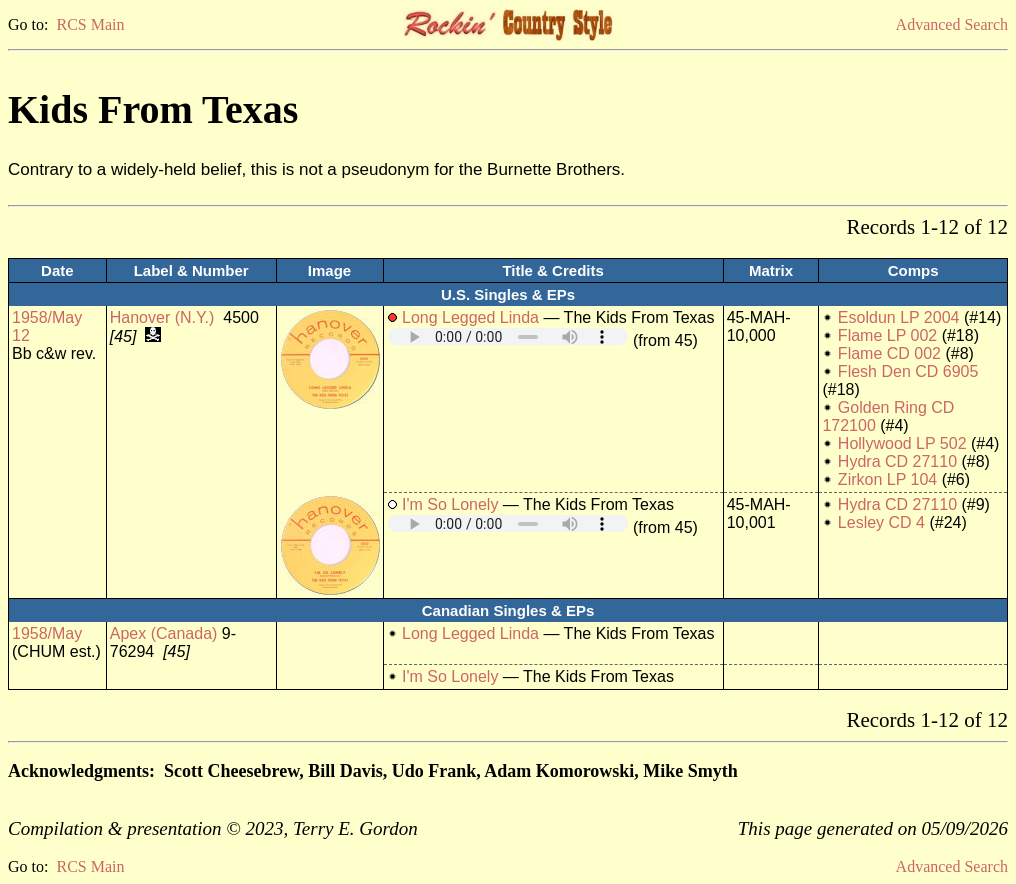 Image resolution: width=1016 pixels, height=884 pixels. I want to click on Zirkon LP 104, so click(887, 479).